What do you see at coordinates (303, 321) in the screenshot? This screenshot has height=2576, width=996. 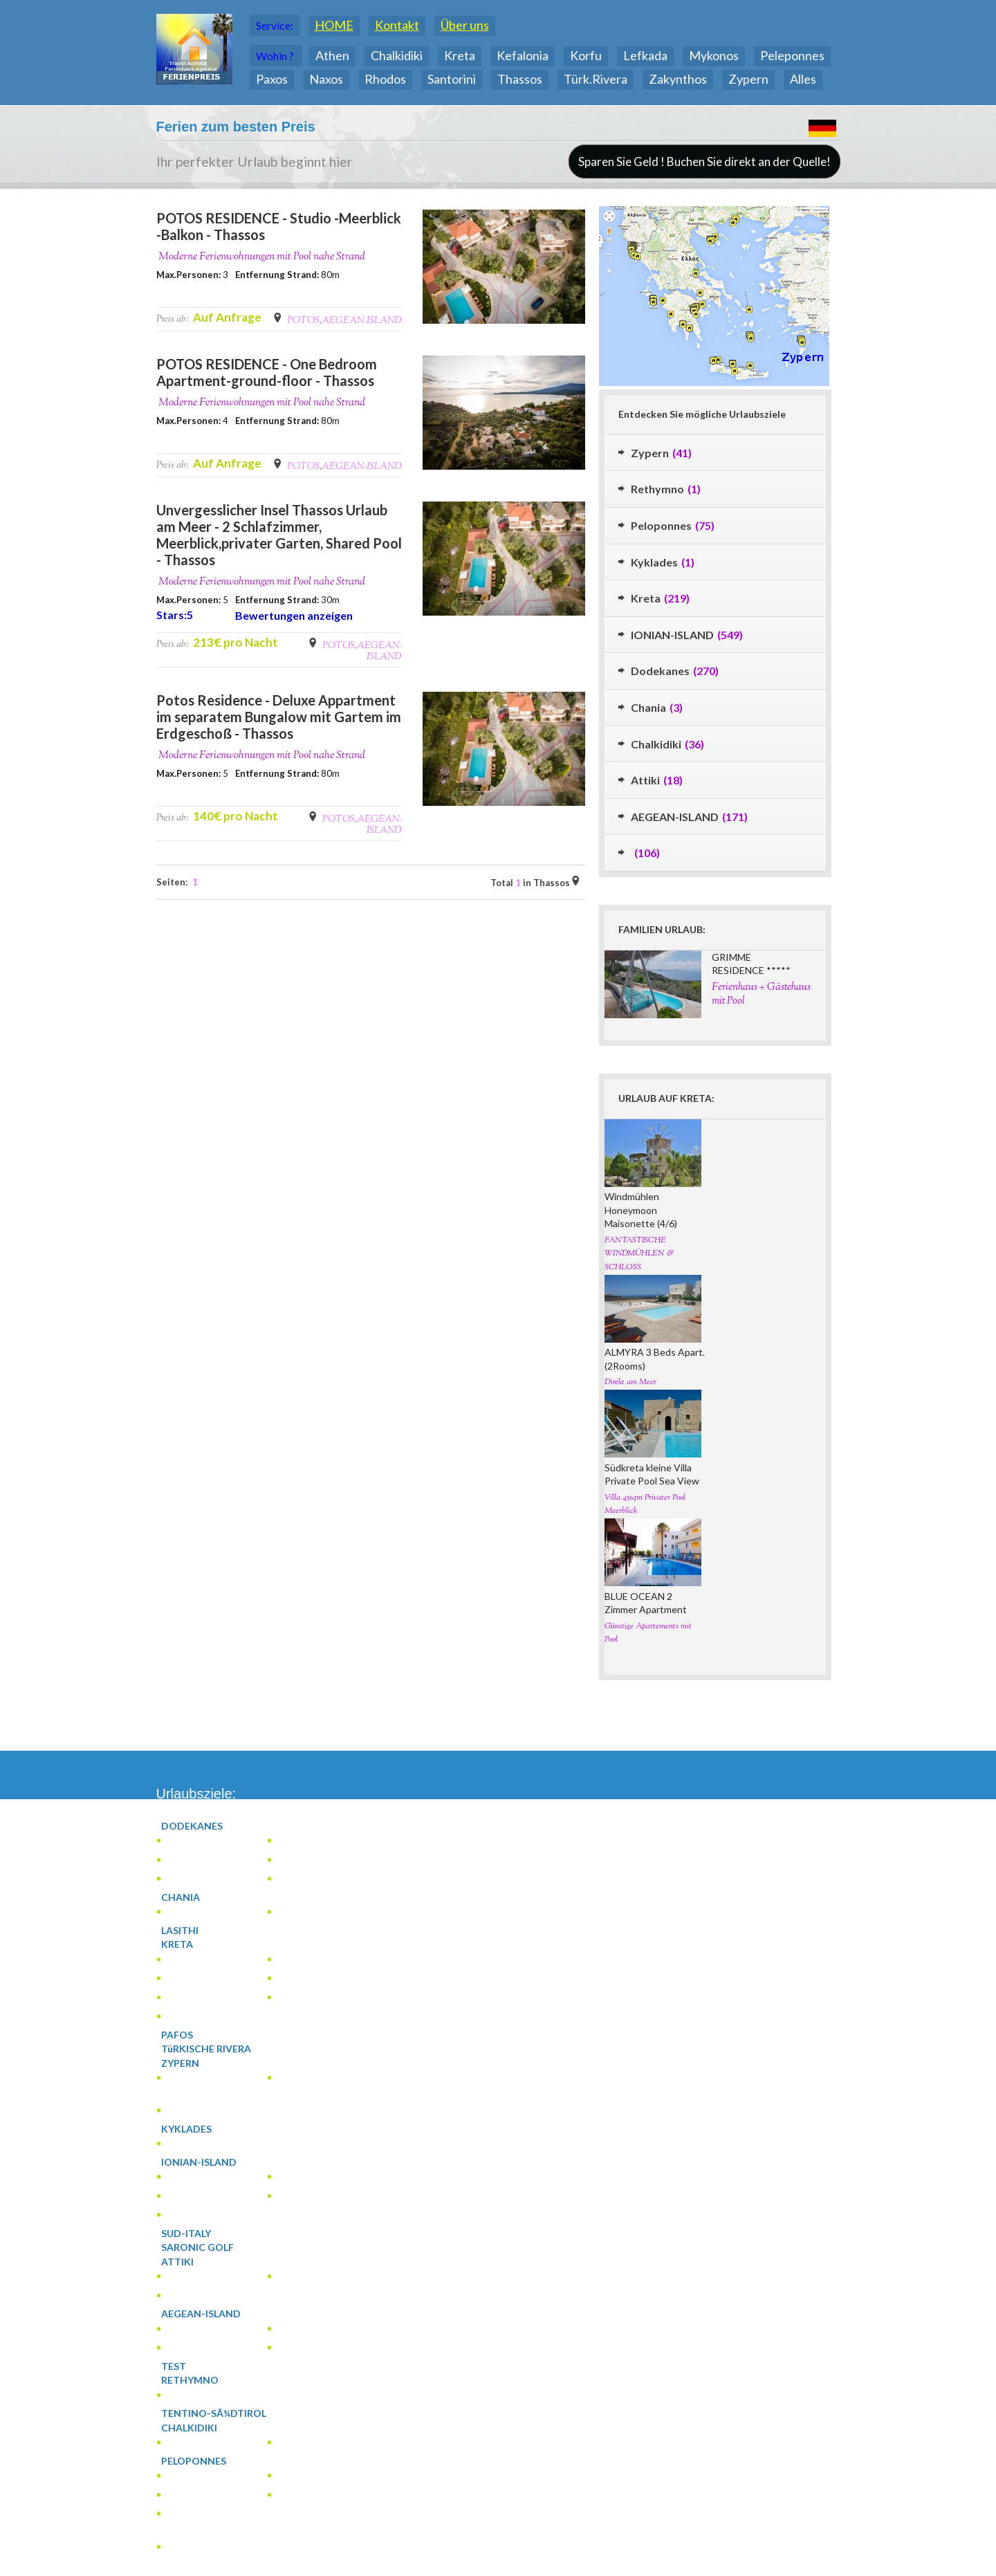 I see `POTOS` at bounding box center [303, 321].